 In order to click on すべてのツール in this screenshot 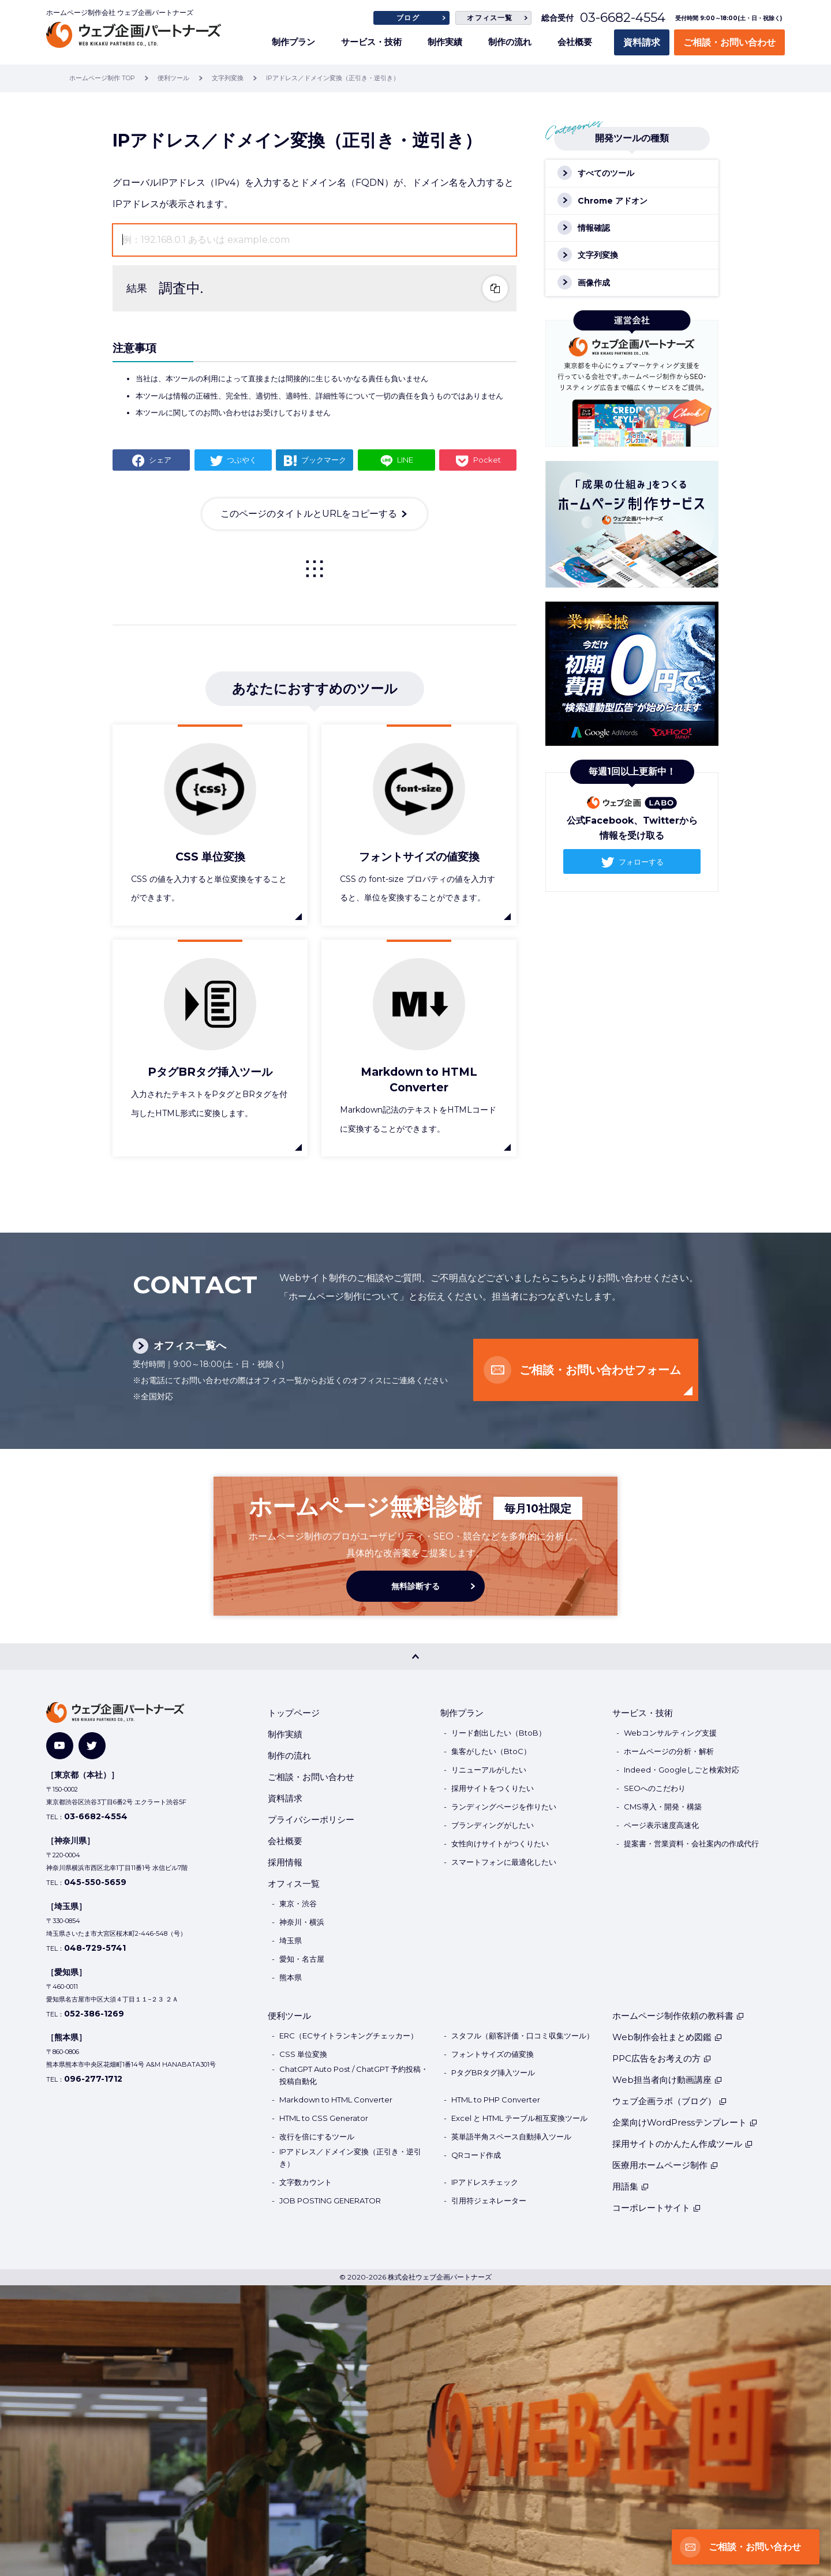, I will do `click(606, 173)`.